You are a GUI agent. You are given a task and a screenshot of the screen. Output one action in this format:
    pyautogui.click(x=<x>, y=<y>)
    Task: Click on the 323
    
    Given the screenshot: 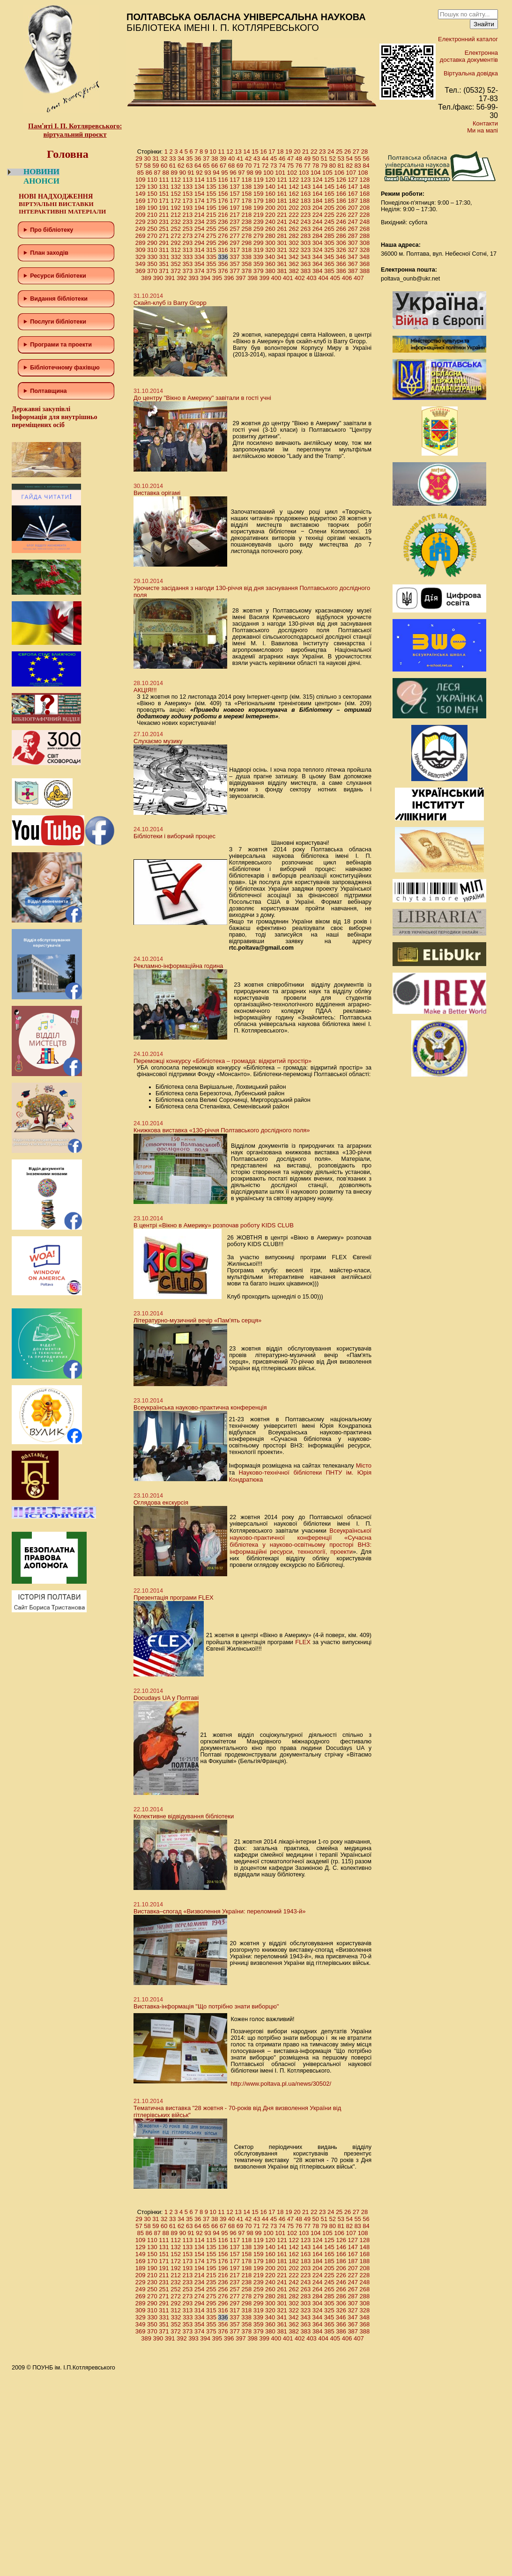 What is the action you would take?
    pyautogui.click(x=306, y=249)
    